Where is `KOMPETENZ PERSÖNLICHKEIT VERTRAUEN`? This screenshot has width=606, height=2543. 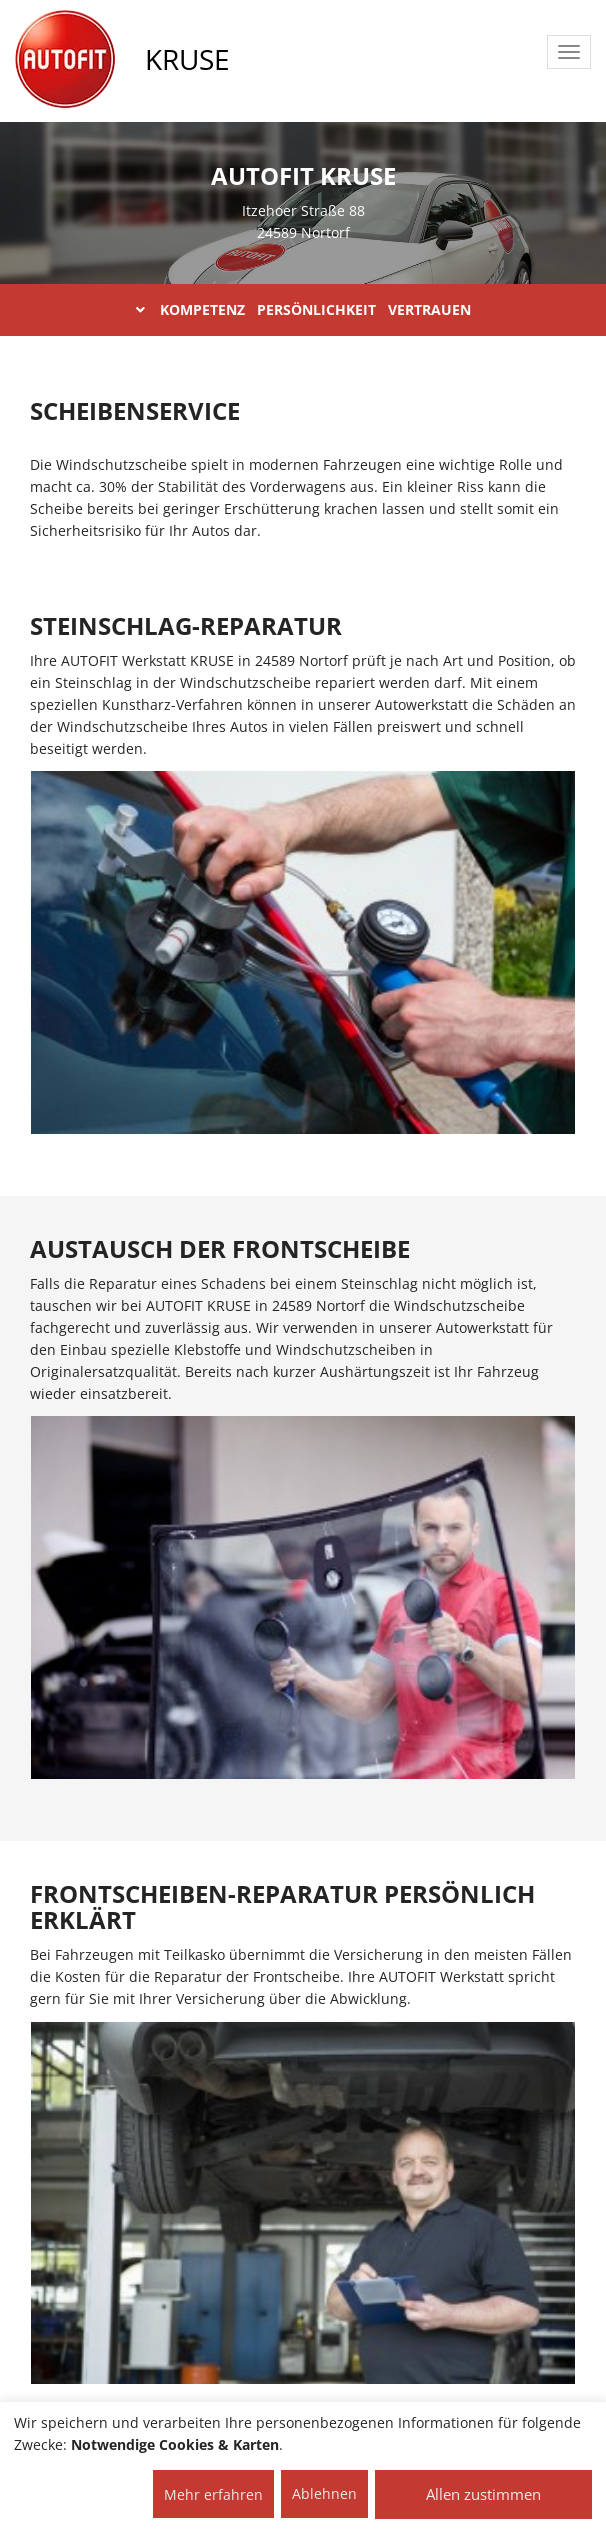
KOMPETENZ PERSÖNLICHKEIT VERTRAUEN is located at coordinates (303, 309).